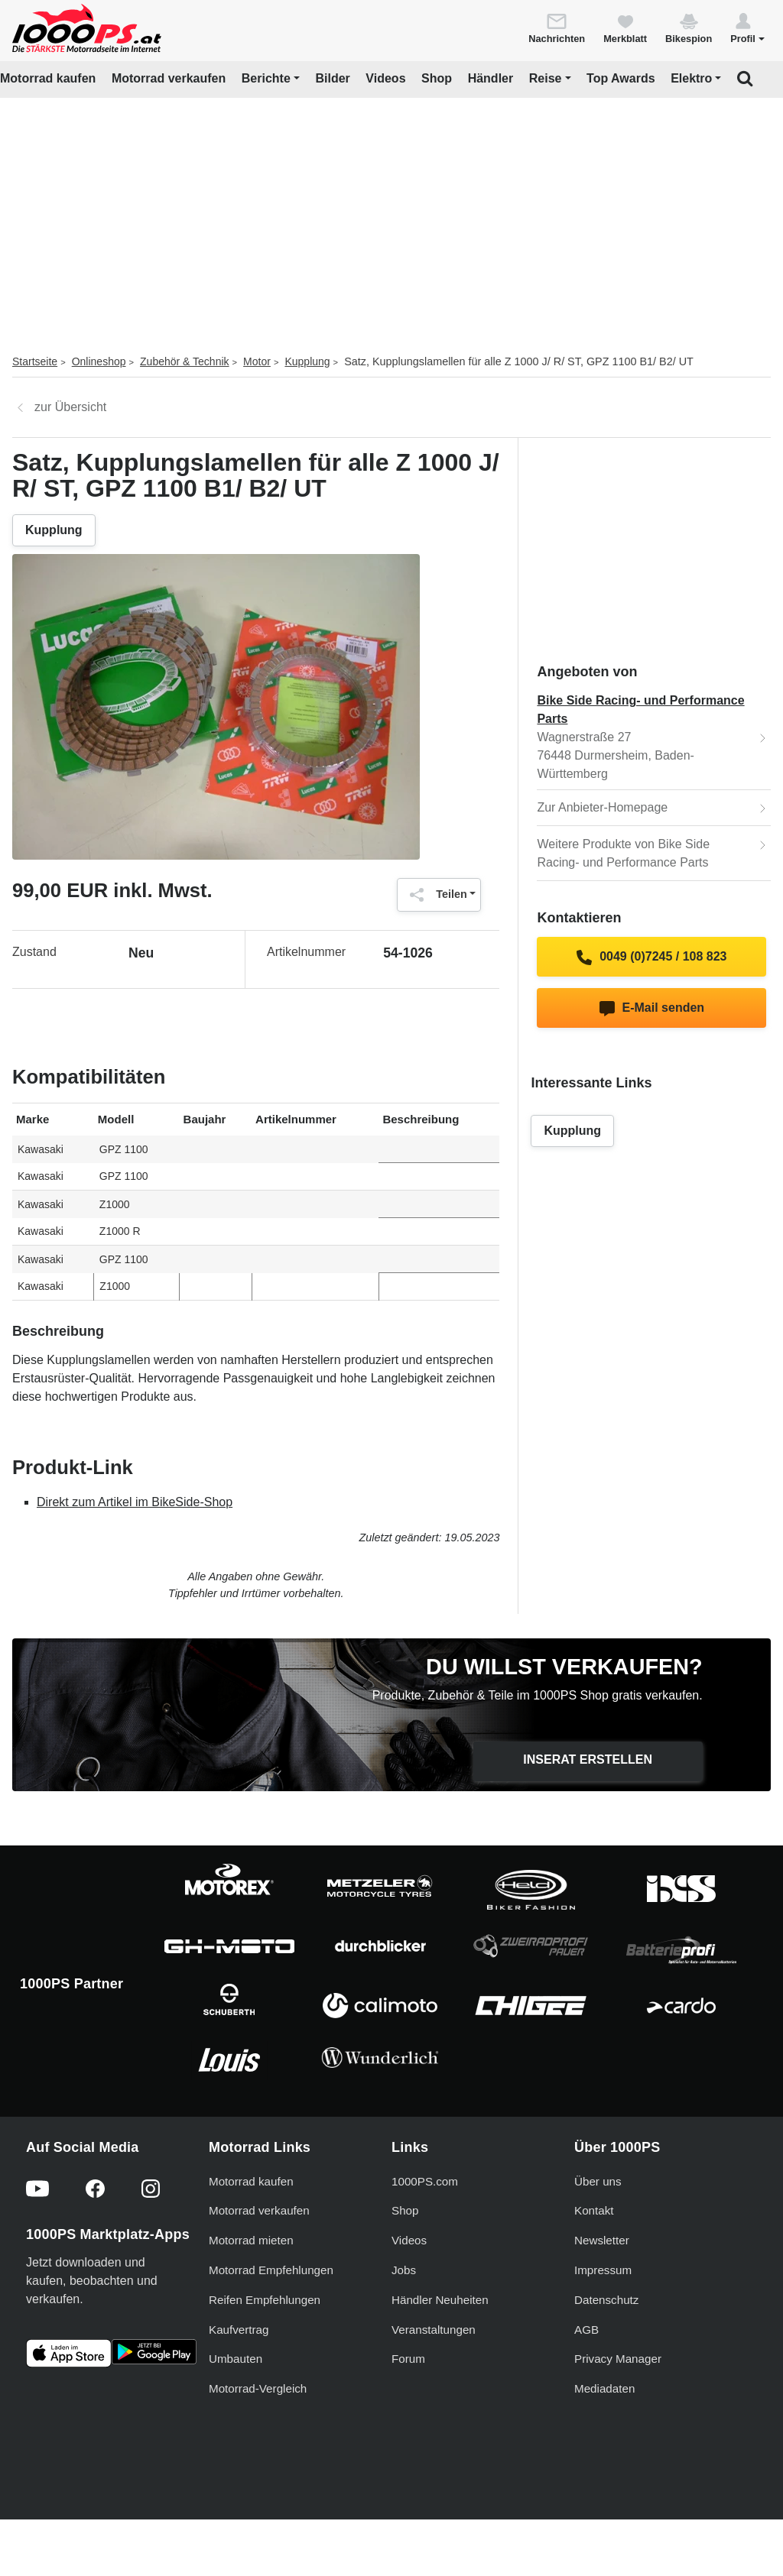 The height and width of the screenshot is (2576, 783). Describe the element at coordinates (251, 2240) in the screenshot. I see `Motorrad mieten` at that location.